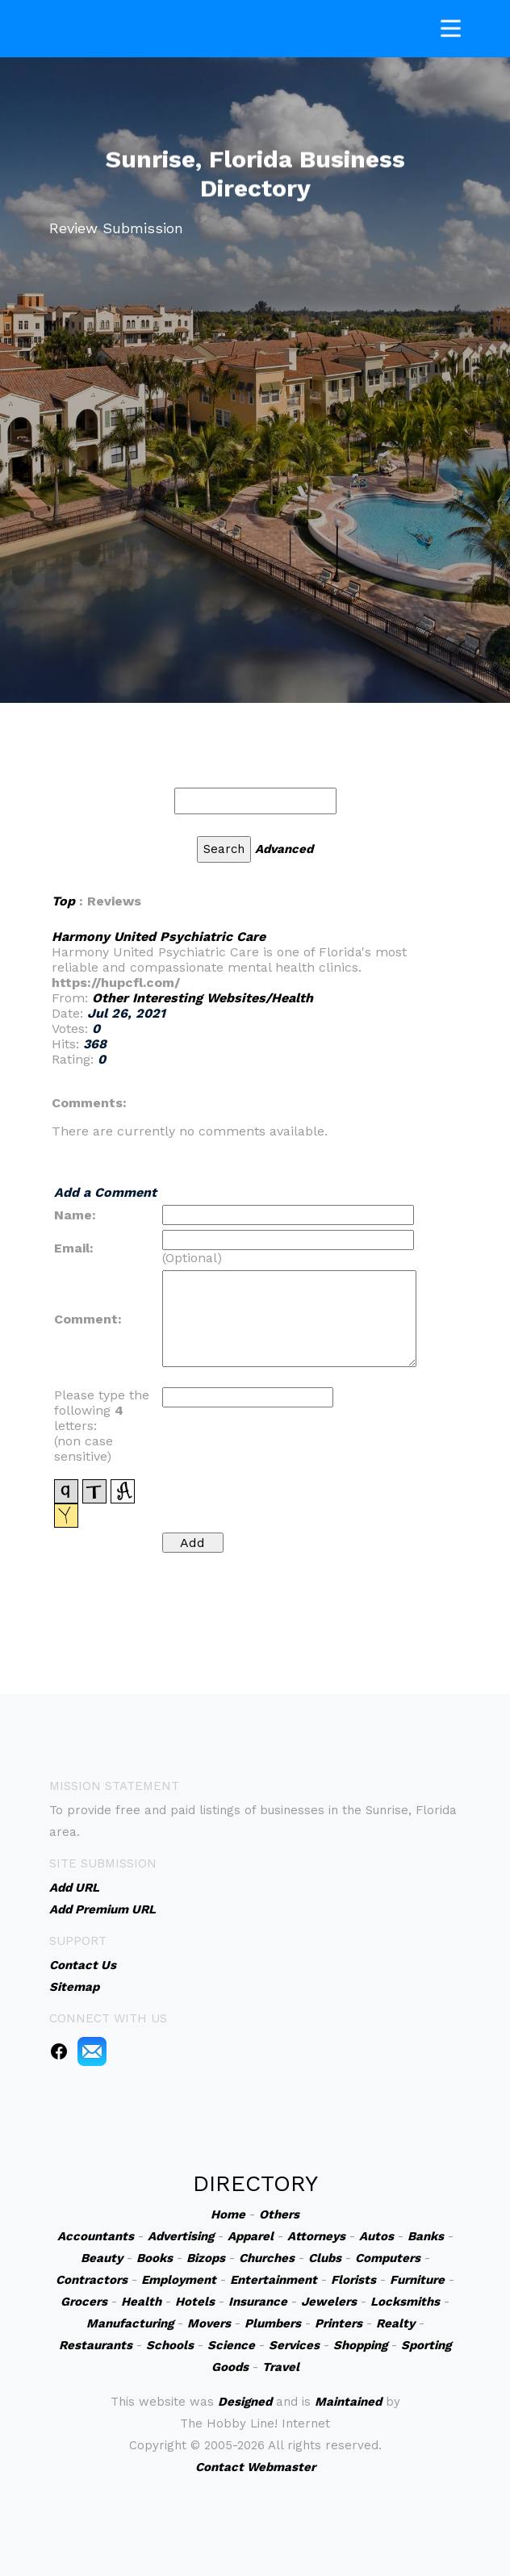 The height and width of the screenshot is (2576, 510). What do you see at coordinates (209, 2323) in the screenshot?
I see `Movers` at bounding box center [209, 2323].